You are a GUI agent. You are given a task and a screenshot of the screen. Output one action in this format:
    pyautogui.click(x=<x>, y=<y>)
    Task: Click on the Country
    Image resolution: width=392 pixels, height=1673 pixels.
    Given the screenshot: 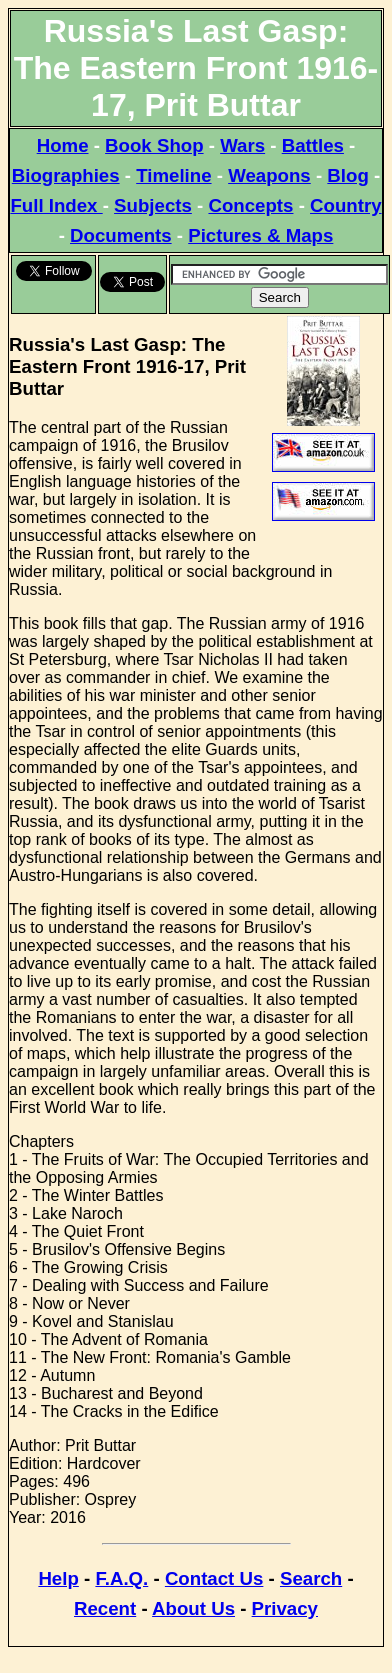 What is the action you would take?
    pyautogui.click(x=346, y=205)
    